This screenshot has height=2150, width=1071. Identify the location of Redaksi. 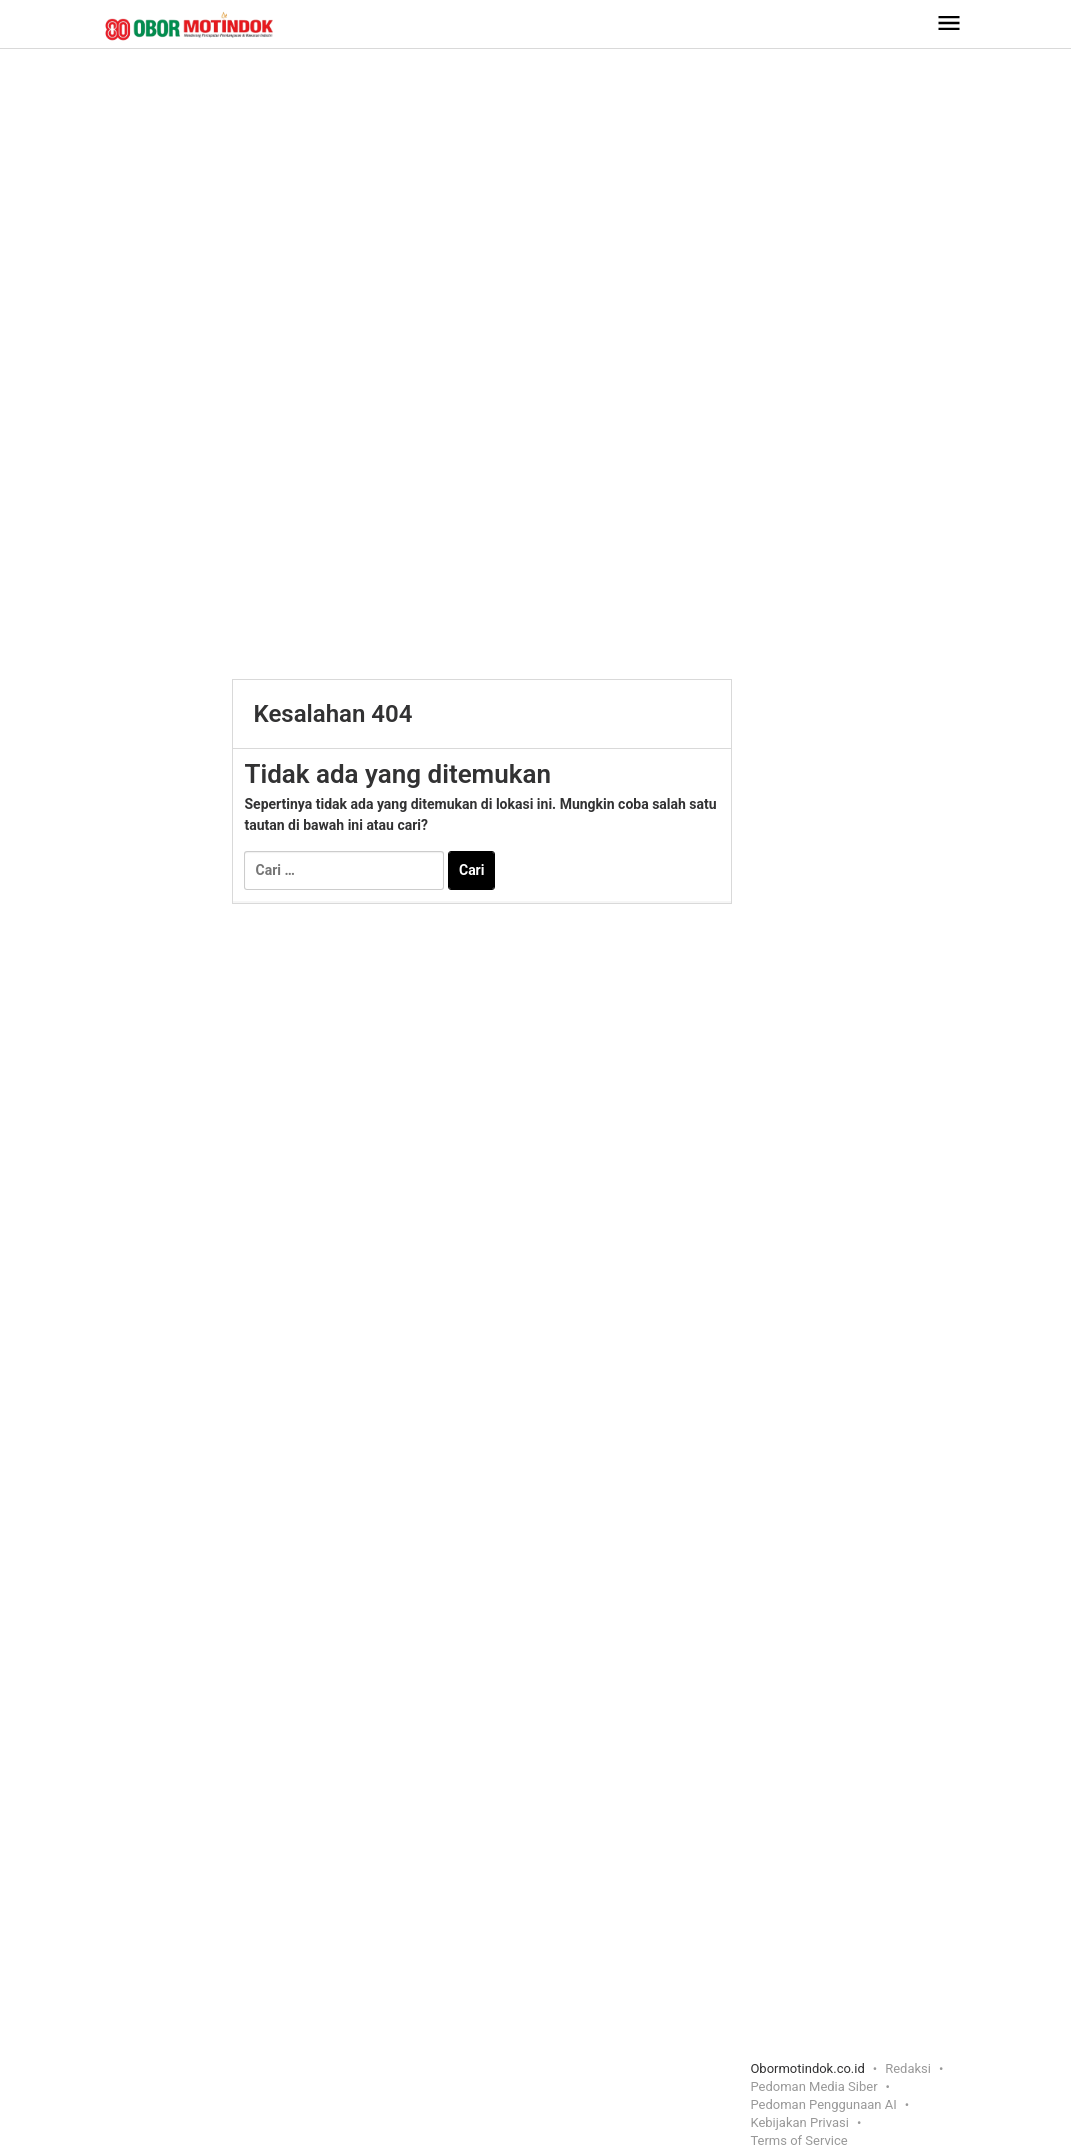
(908, 2068).